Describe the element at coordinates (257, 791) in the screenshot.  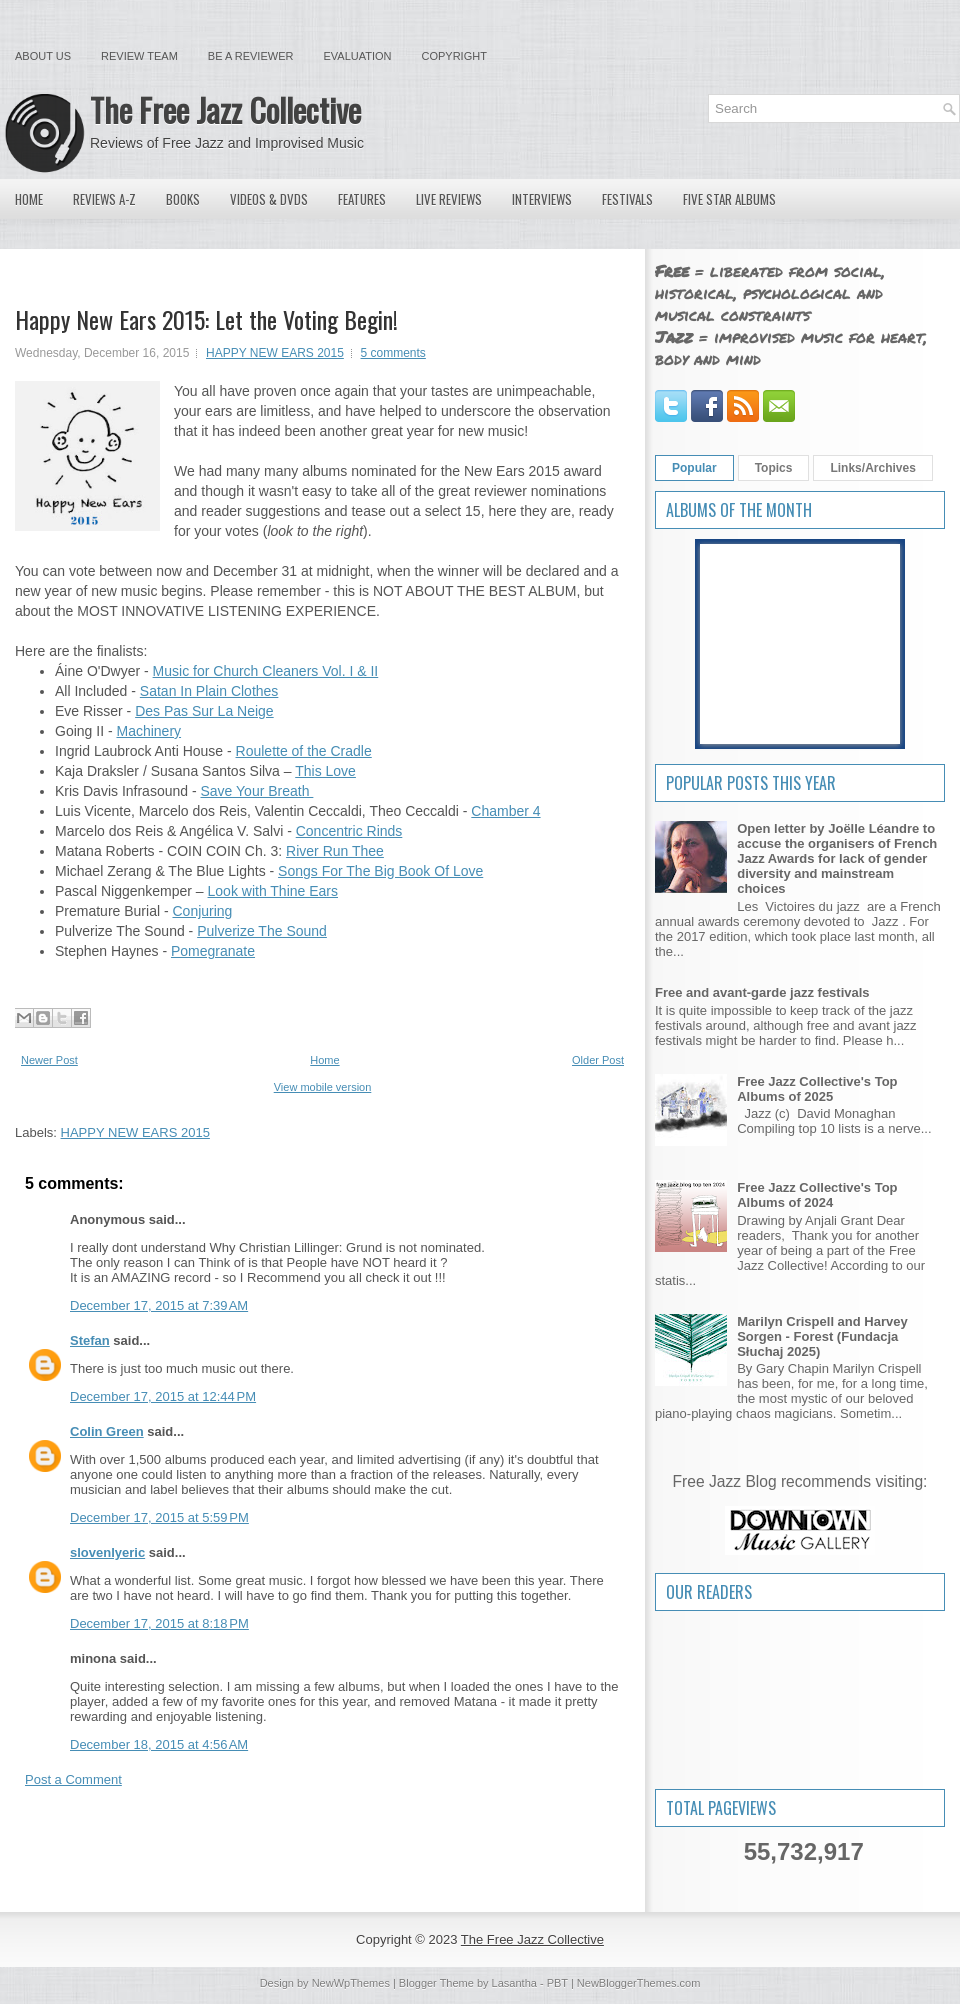
I see `Save Your Breath` at that location.